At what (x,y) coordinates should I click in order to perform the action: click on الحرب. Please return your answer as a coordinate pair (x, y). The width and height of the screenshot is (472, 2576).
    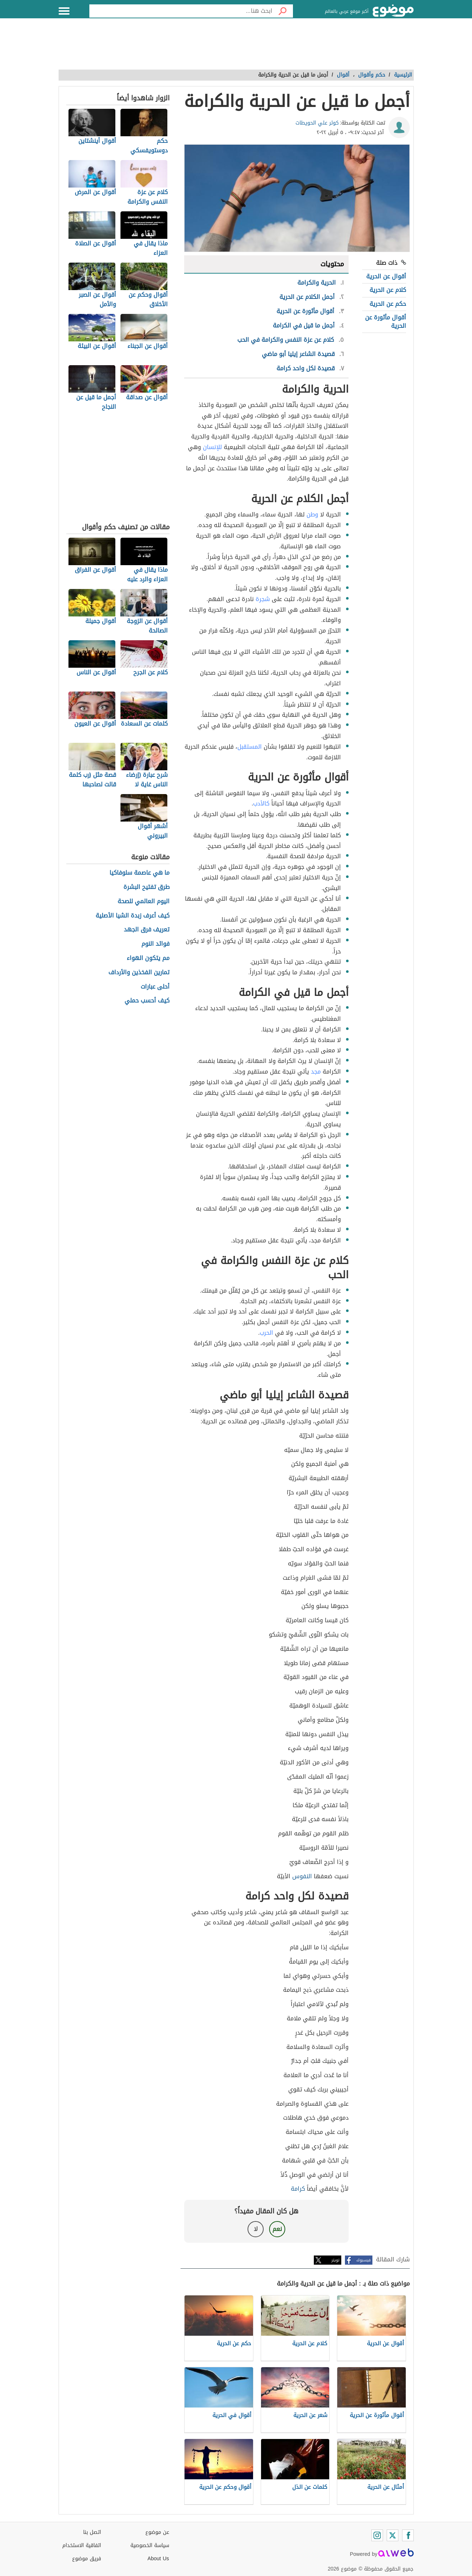
    Looking at the image, I should click on (266, 1332).